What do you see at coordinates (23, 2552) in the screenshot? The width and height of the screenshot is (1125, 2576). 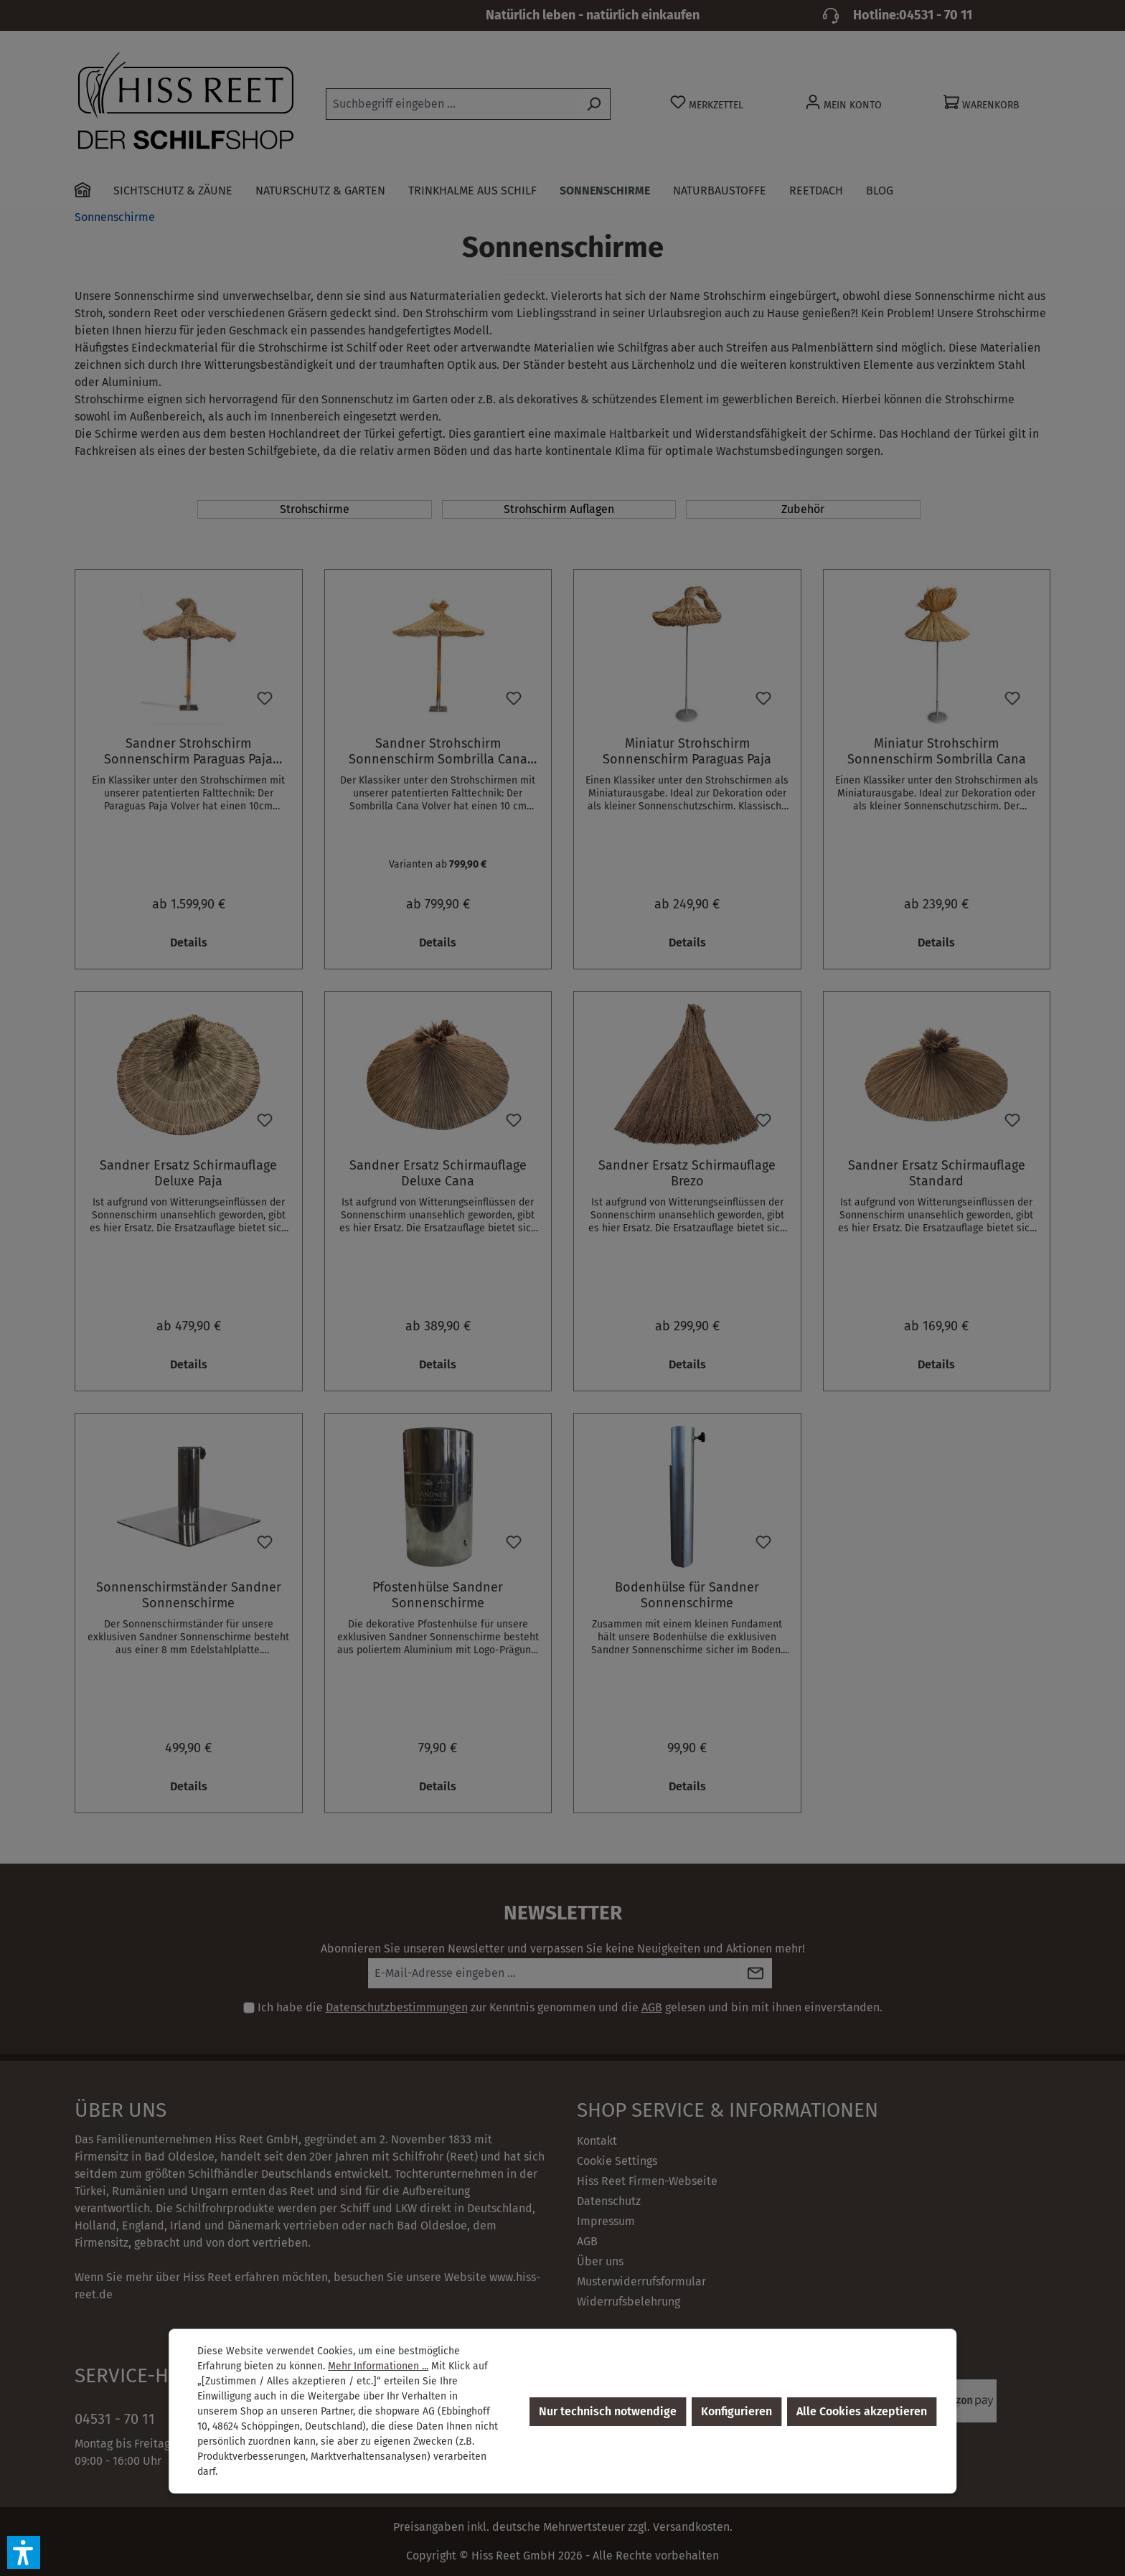 I see `[button]` at bounding box center [23, 2552].